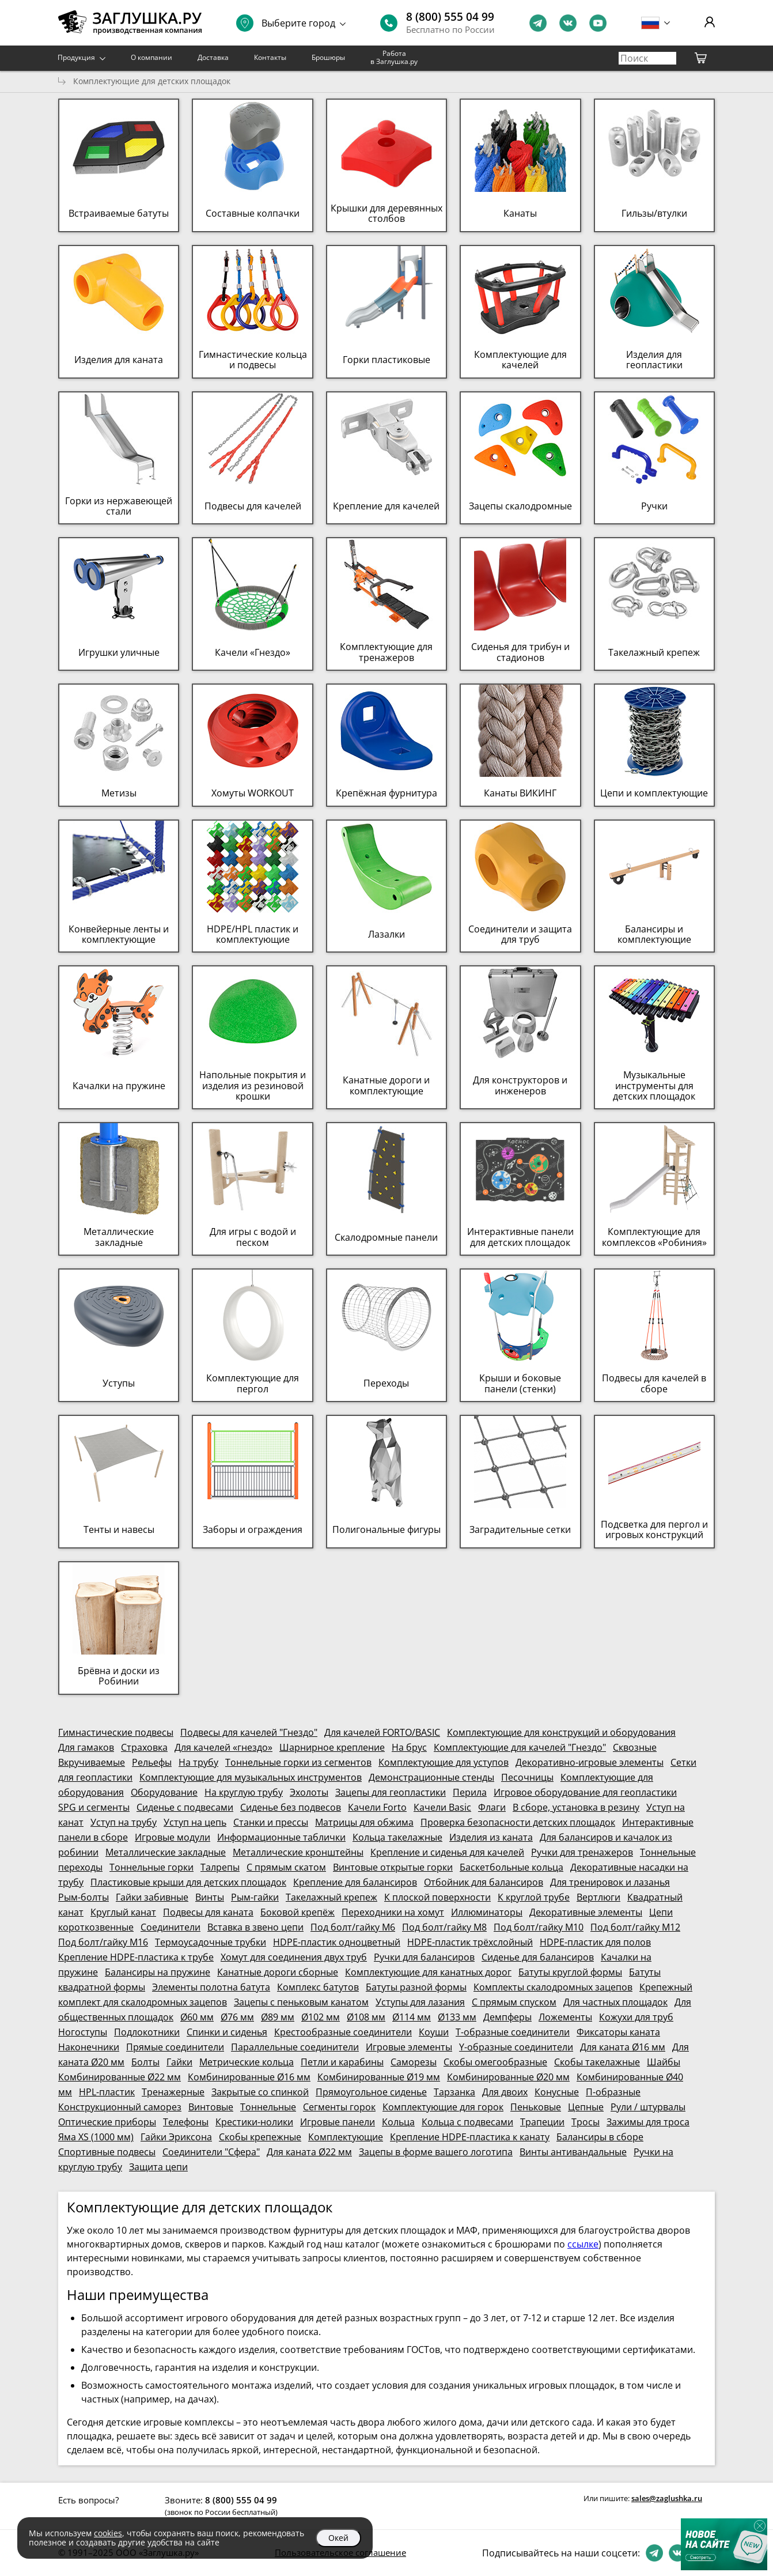 This screenshot has height=2576, width=773. Describe the element at coordinates (364, 1822) in the screenshot. I see `Матрицы для обжима` at that location.